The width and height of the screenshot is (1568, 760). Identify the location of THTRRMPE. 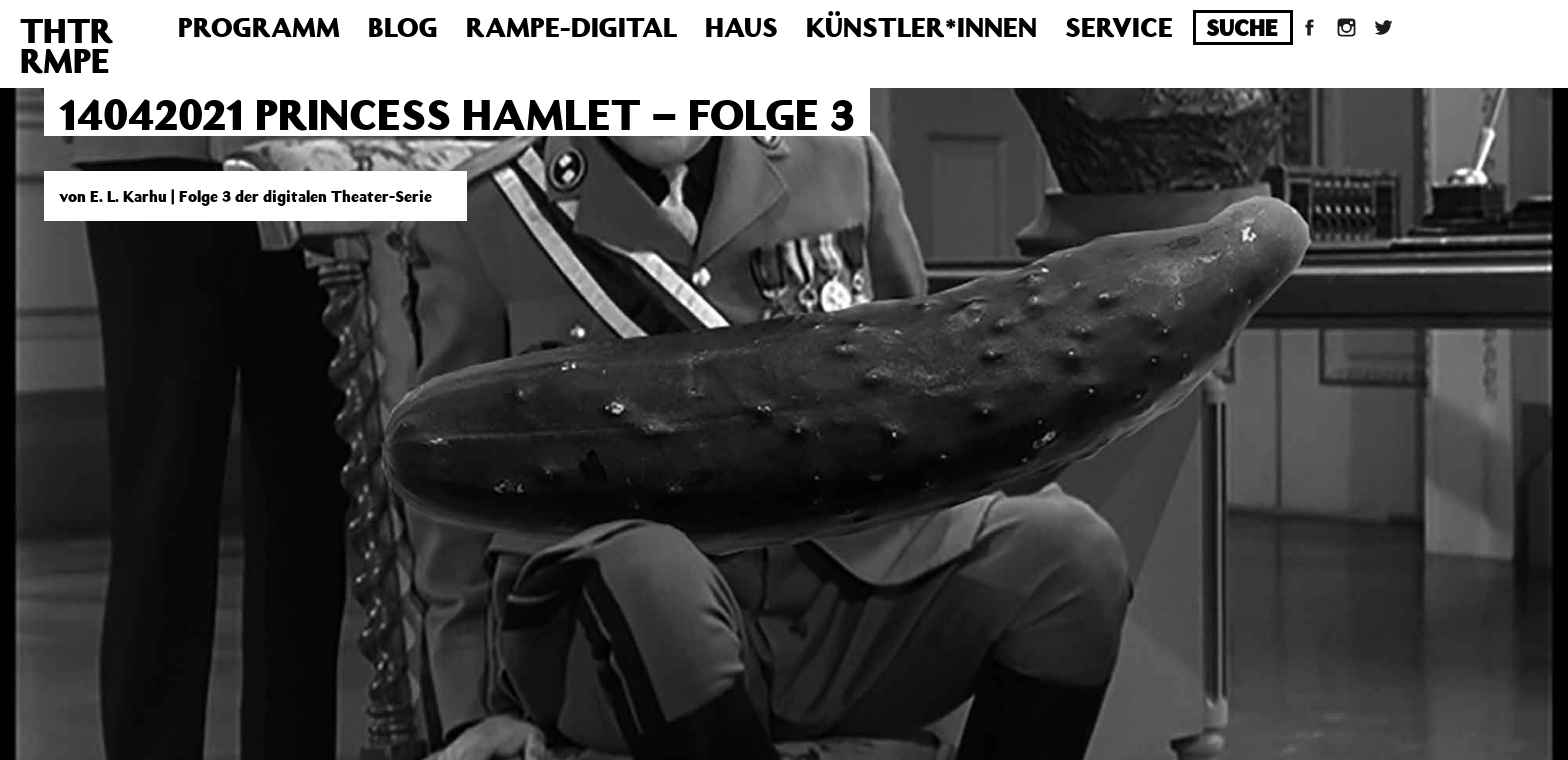
(66, 45).